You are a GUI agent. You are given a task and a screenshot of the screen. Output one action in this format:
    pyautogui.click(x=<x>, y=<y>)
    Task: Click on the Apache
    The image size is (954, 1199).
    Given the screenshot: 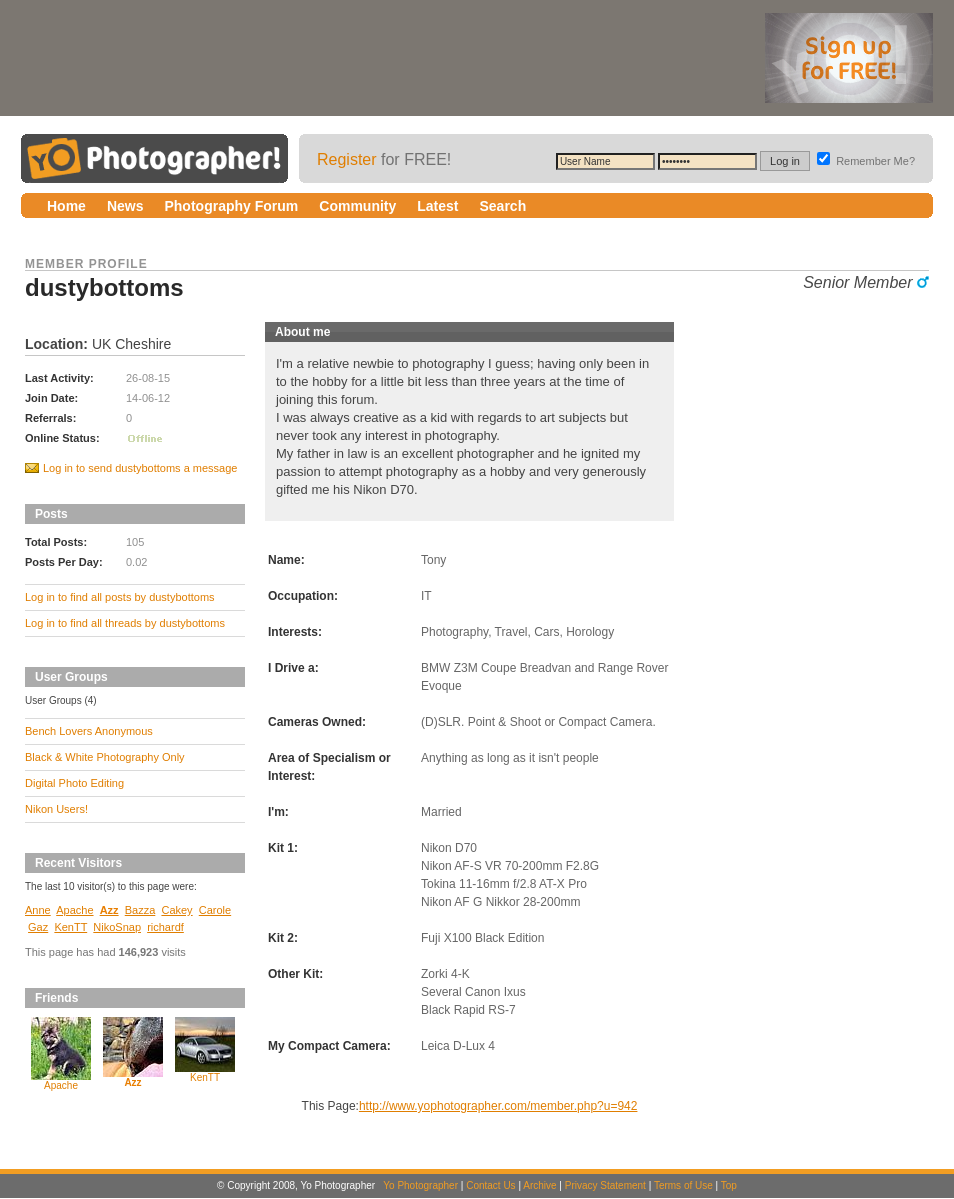 What is the action you would take?
    pyautogui.click(x=74, y=910)
    